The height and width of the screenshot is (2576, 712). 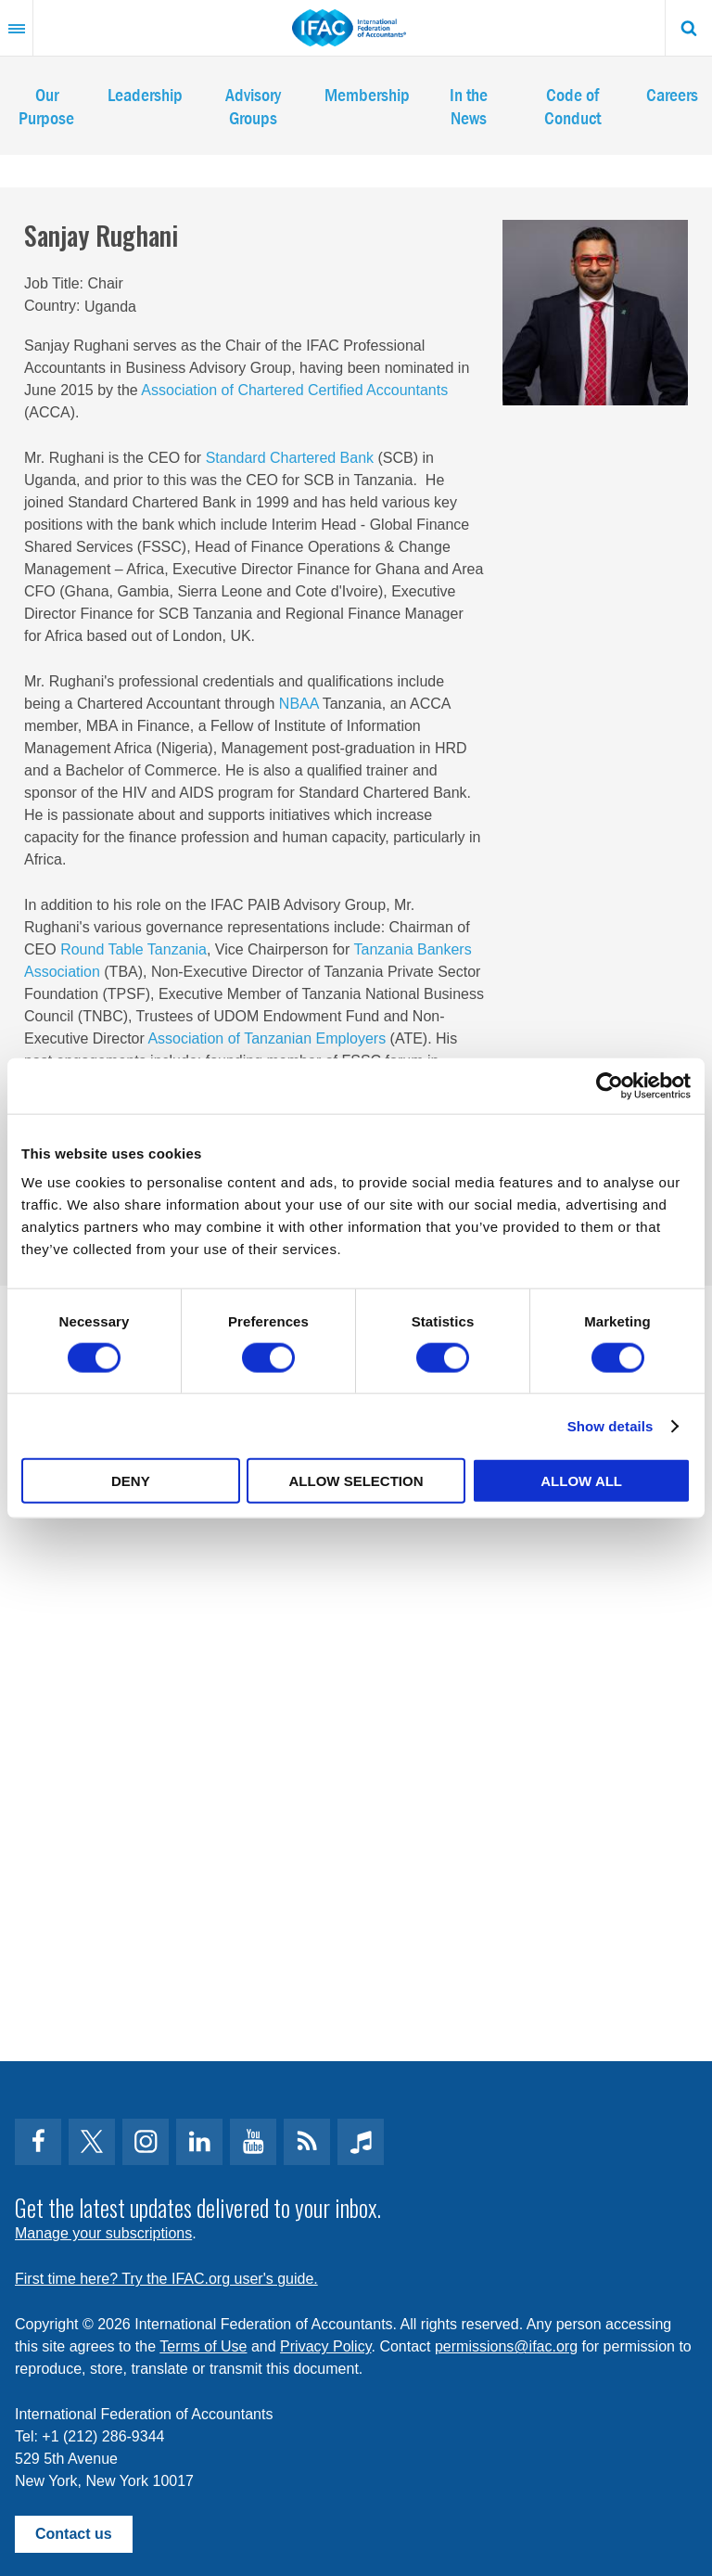 I want to click on Search, so click(x=688, y=28).